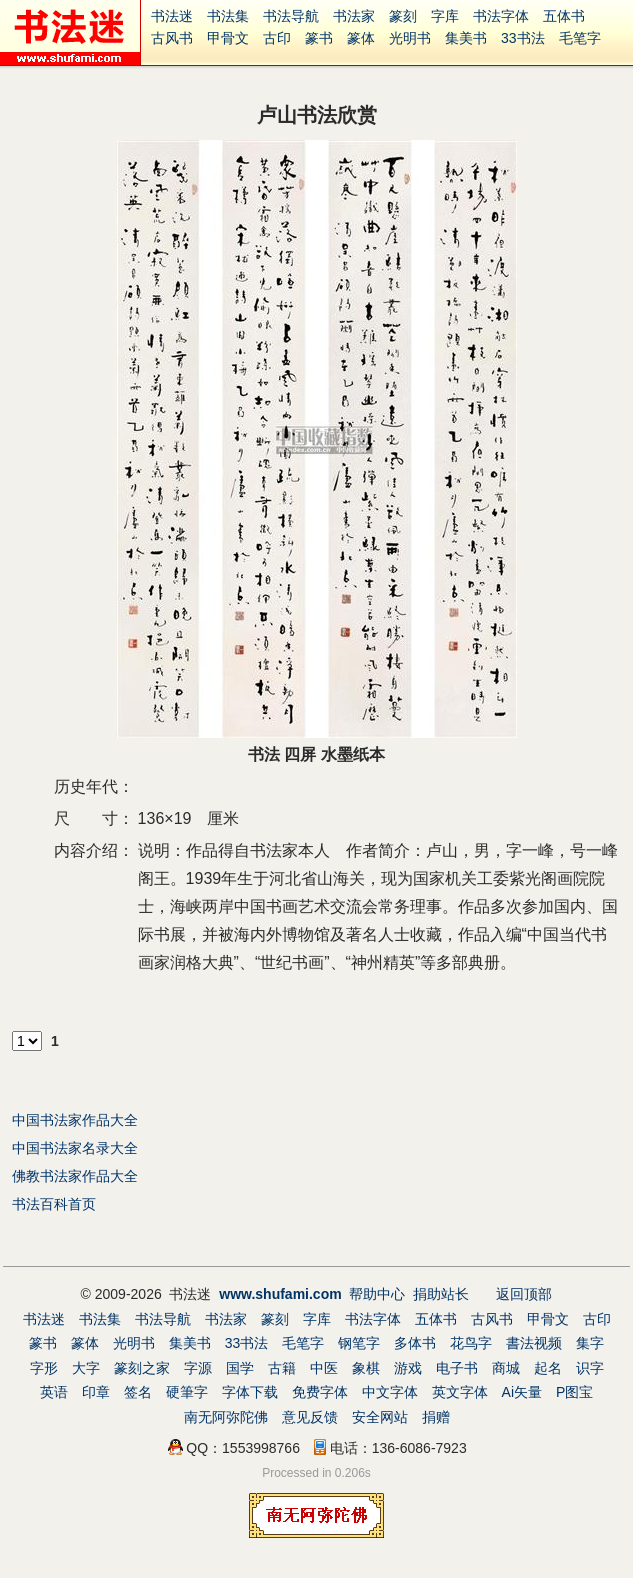 The width and height of the screenshot is (633, 1578). What do you see at coordinates (324, 1368) in the screenshot?
I see `中医` at bounding box center [324, 1368].